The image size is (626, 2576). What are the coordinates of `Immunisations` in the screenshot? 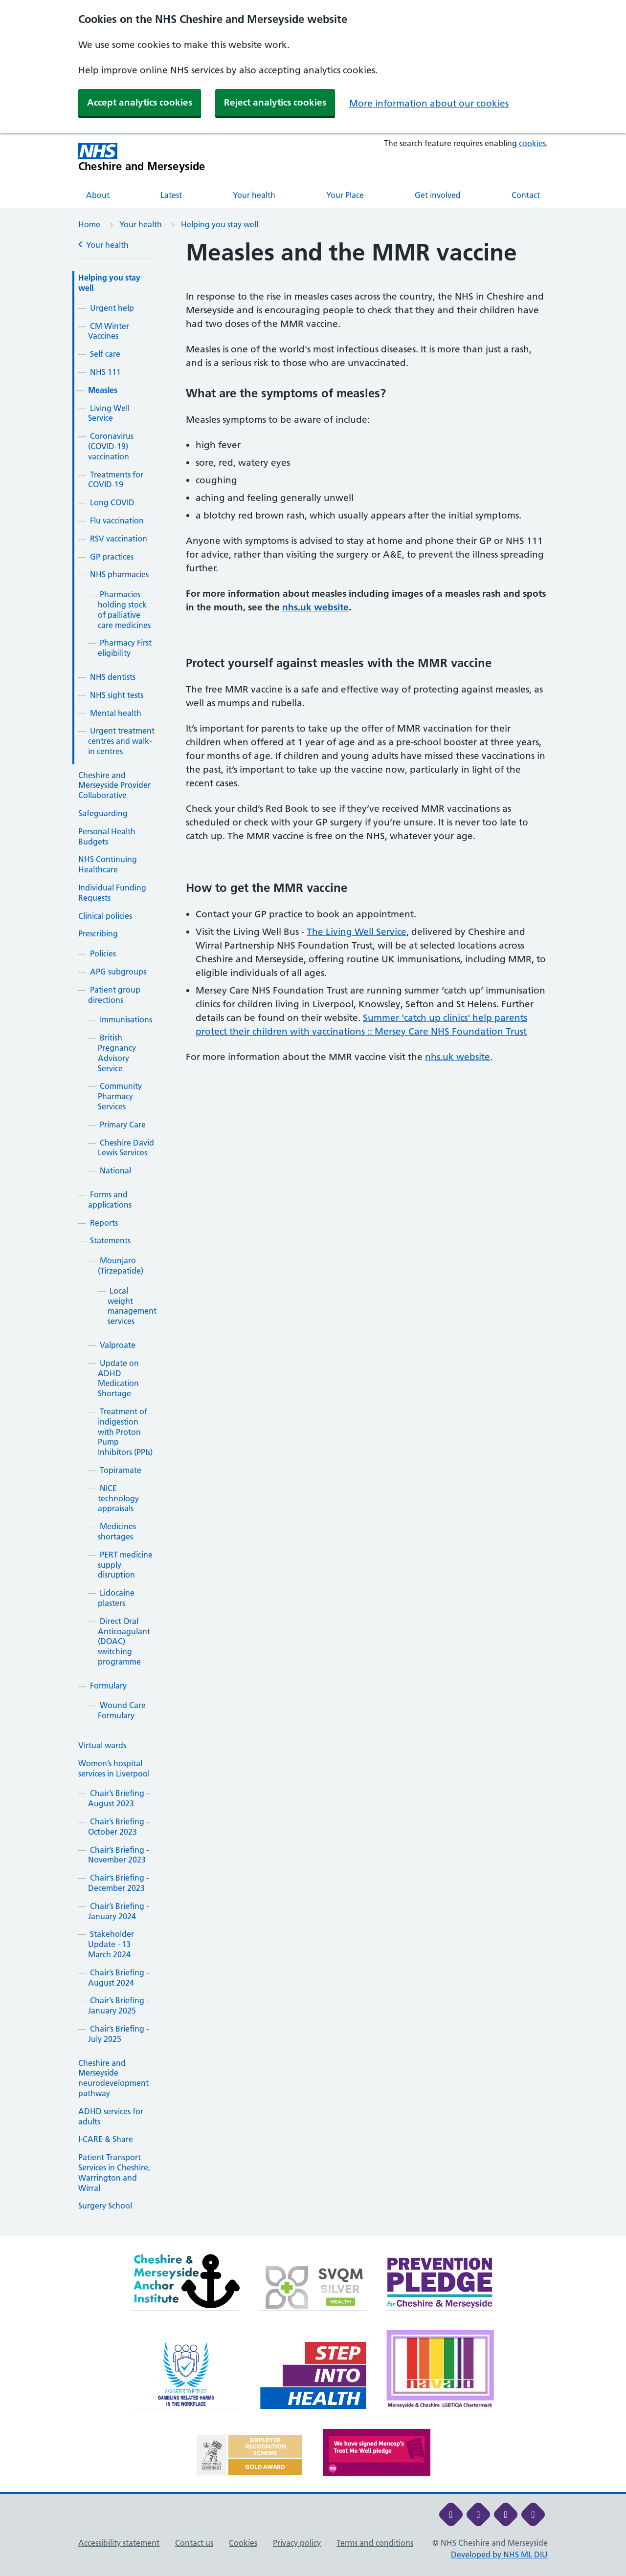 It's located at (126, 1019).